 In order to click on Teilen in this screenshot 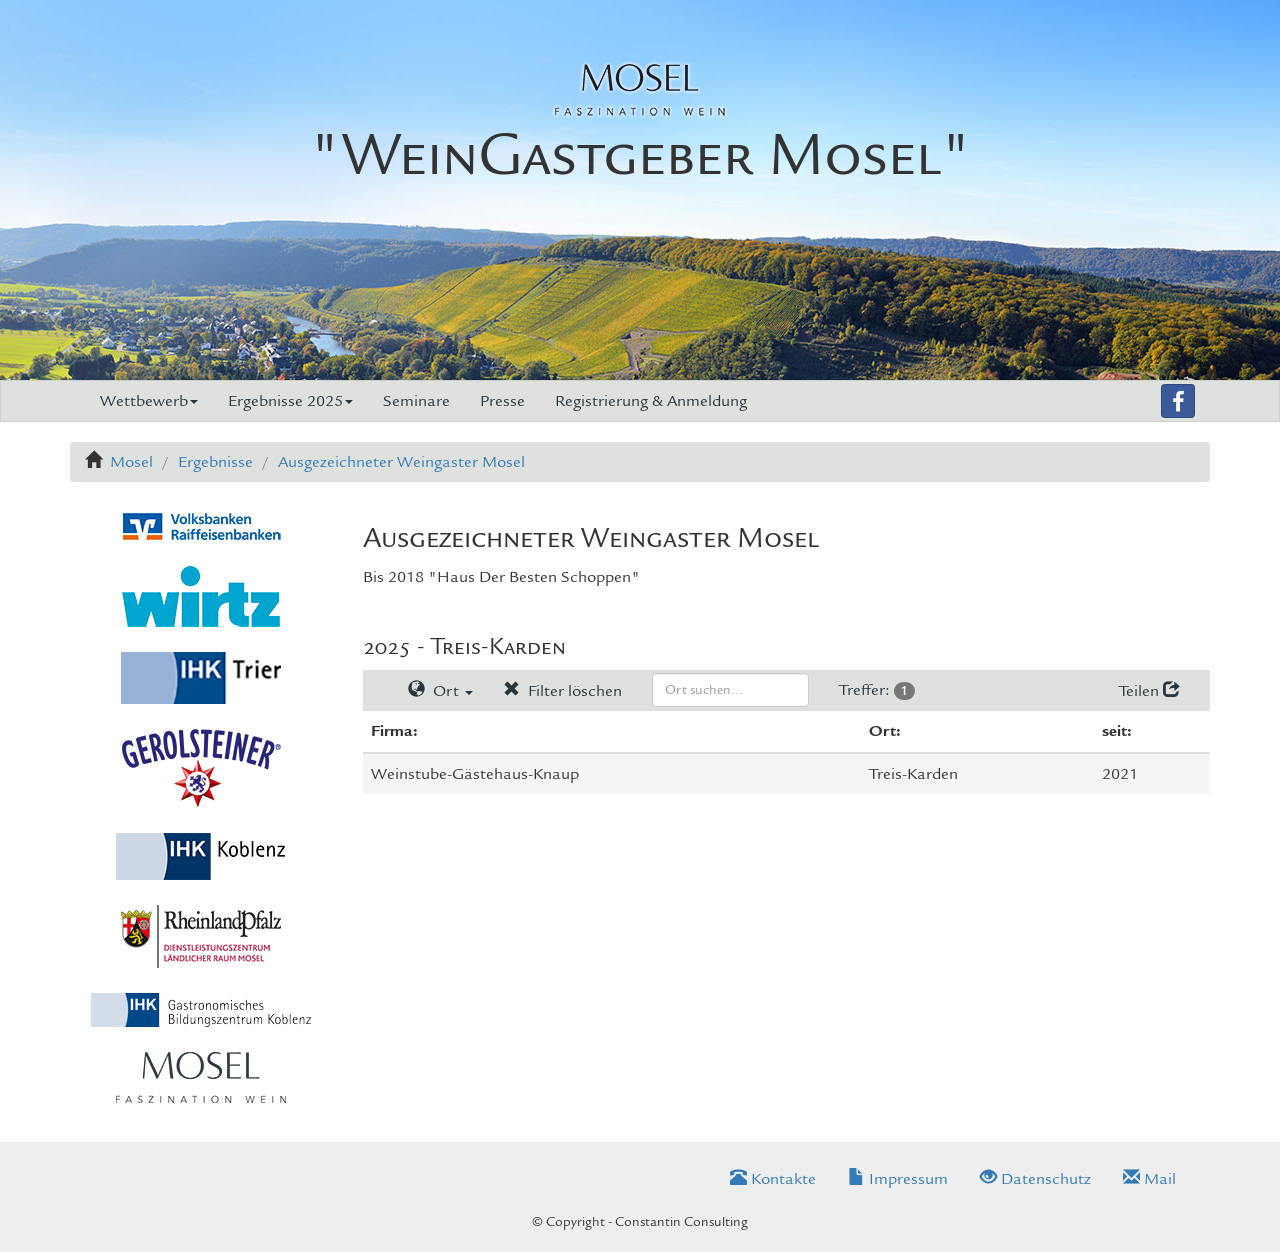, I will do `click(1149, 691)`.